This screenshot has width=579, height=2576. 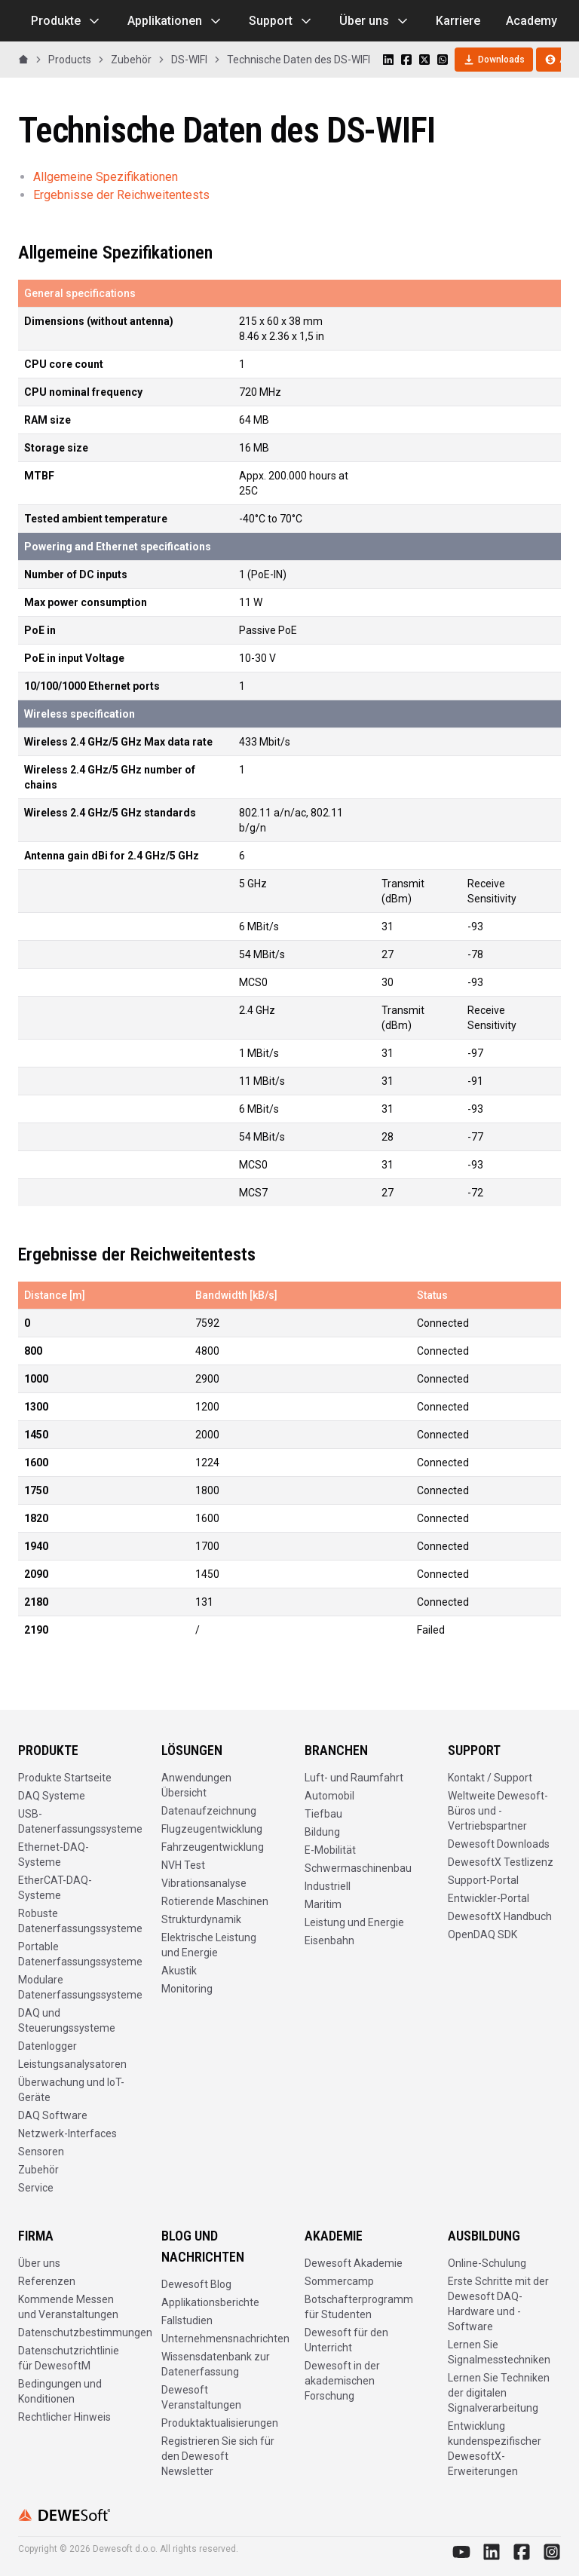 What do you see at coordinates (41, 2152) in the screenshot?
I see `Sensoren` at bounding box center [41, 2152].